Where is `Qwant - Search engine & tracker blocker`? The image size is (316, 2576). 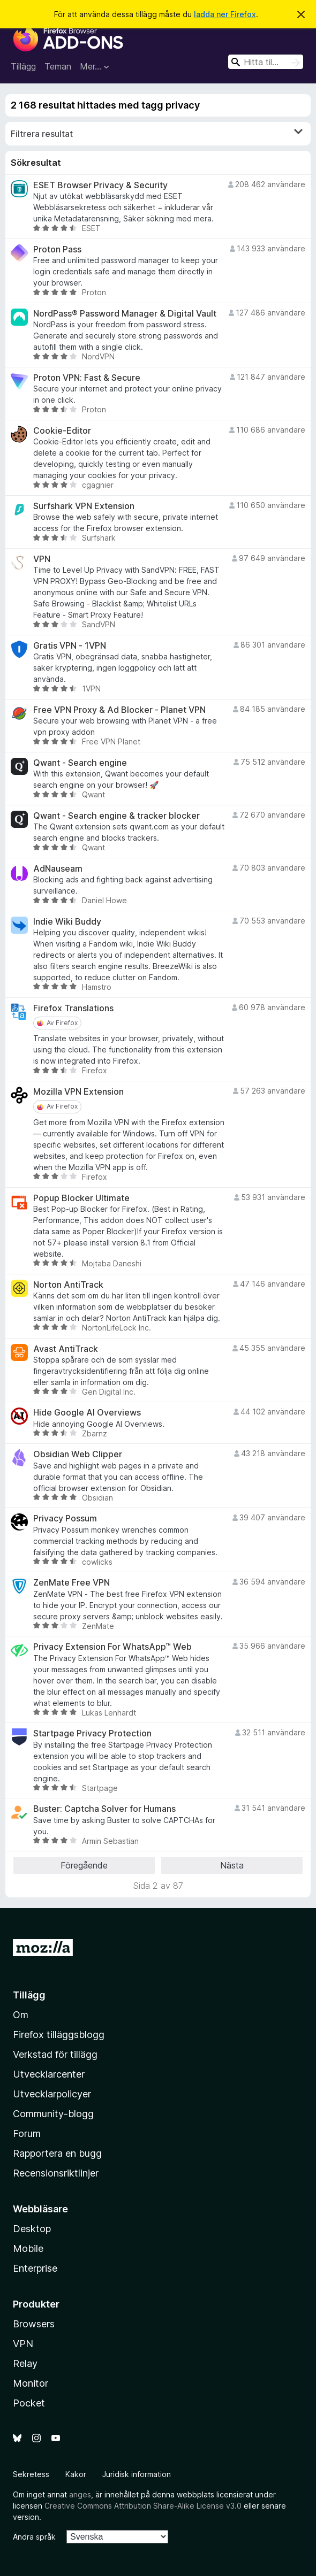 Qwant - Search engine & tracker blocker is located at coordinates (116, 816).